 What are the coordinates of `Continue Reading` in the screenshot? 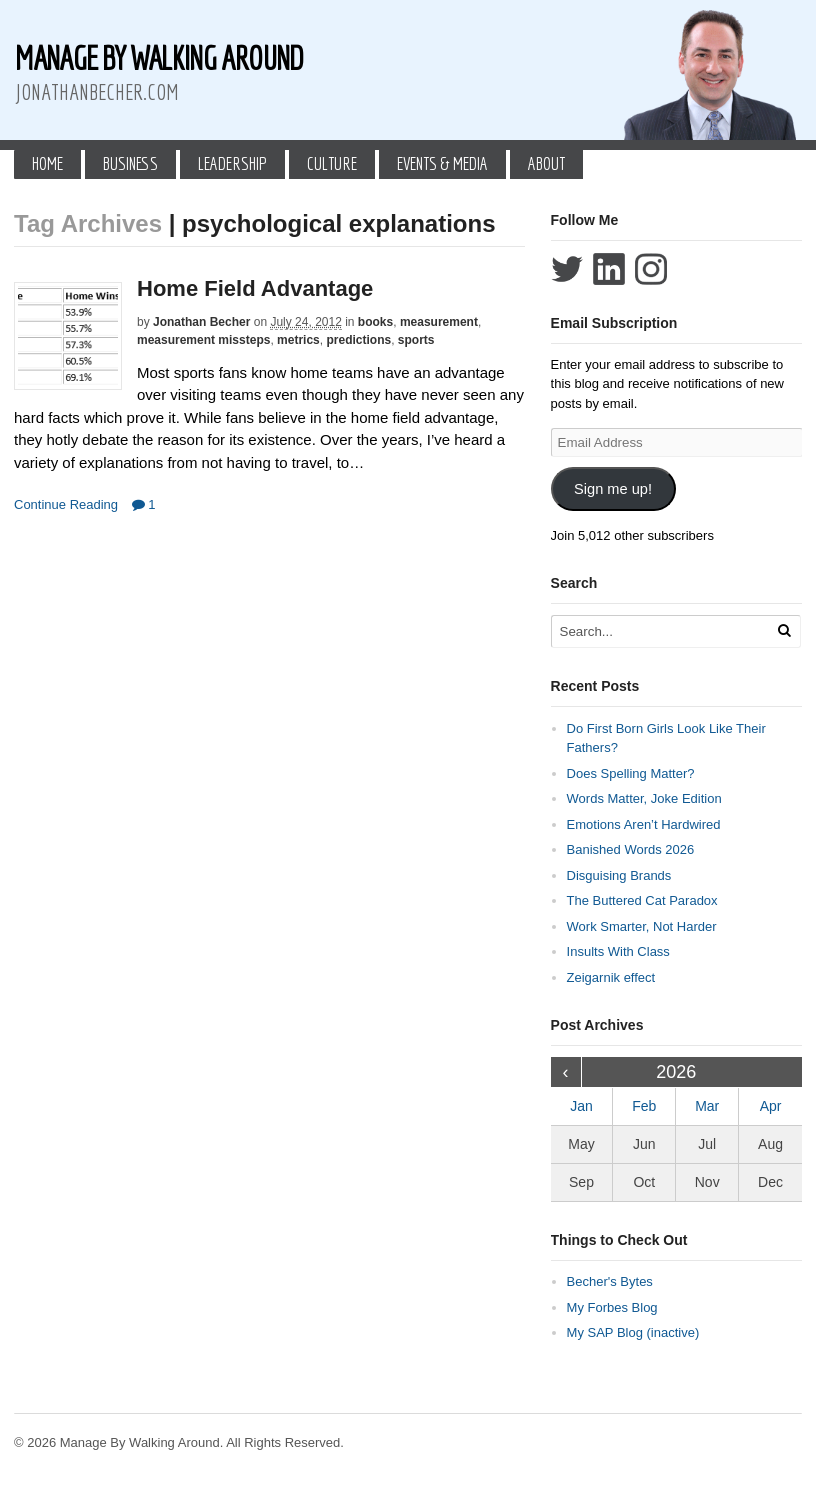 It's located at (66, 504).